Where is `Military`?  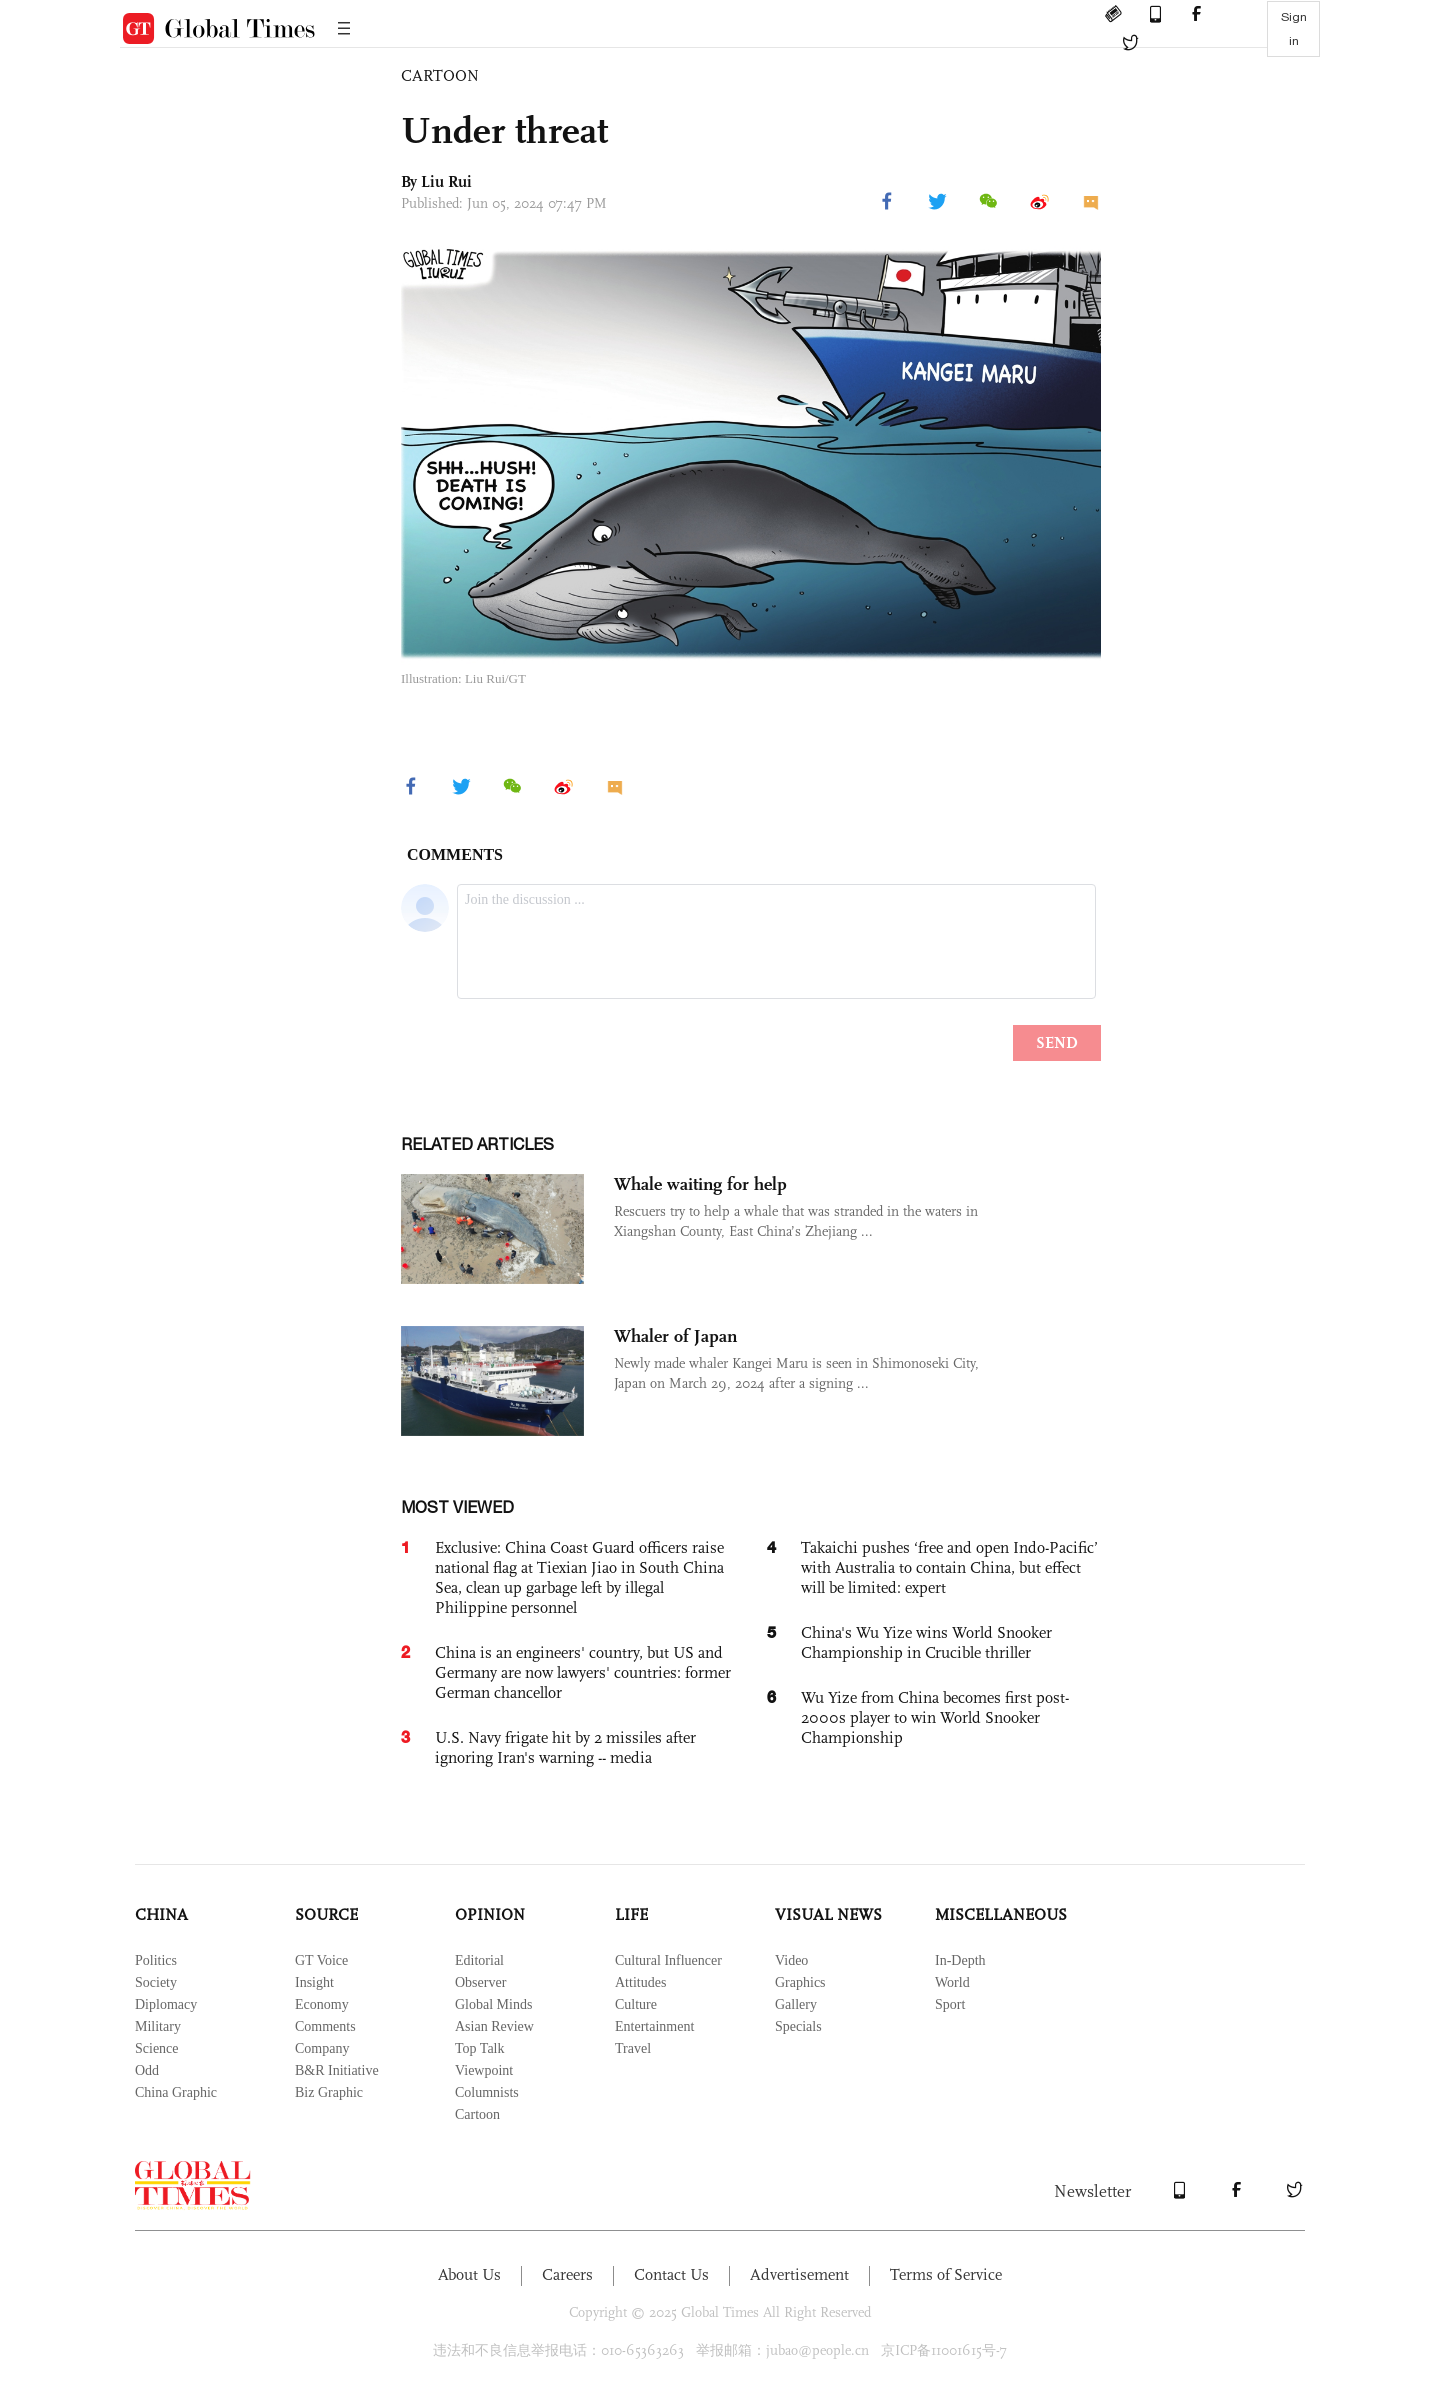
Military is located at coordinates (158, 2026).